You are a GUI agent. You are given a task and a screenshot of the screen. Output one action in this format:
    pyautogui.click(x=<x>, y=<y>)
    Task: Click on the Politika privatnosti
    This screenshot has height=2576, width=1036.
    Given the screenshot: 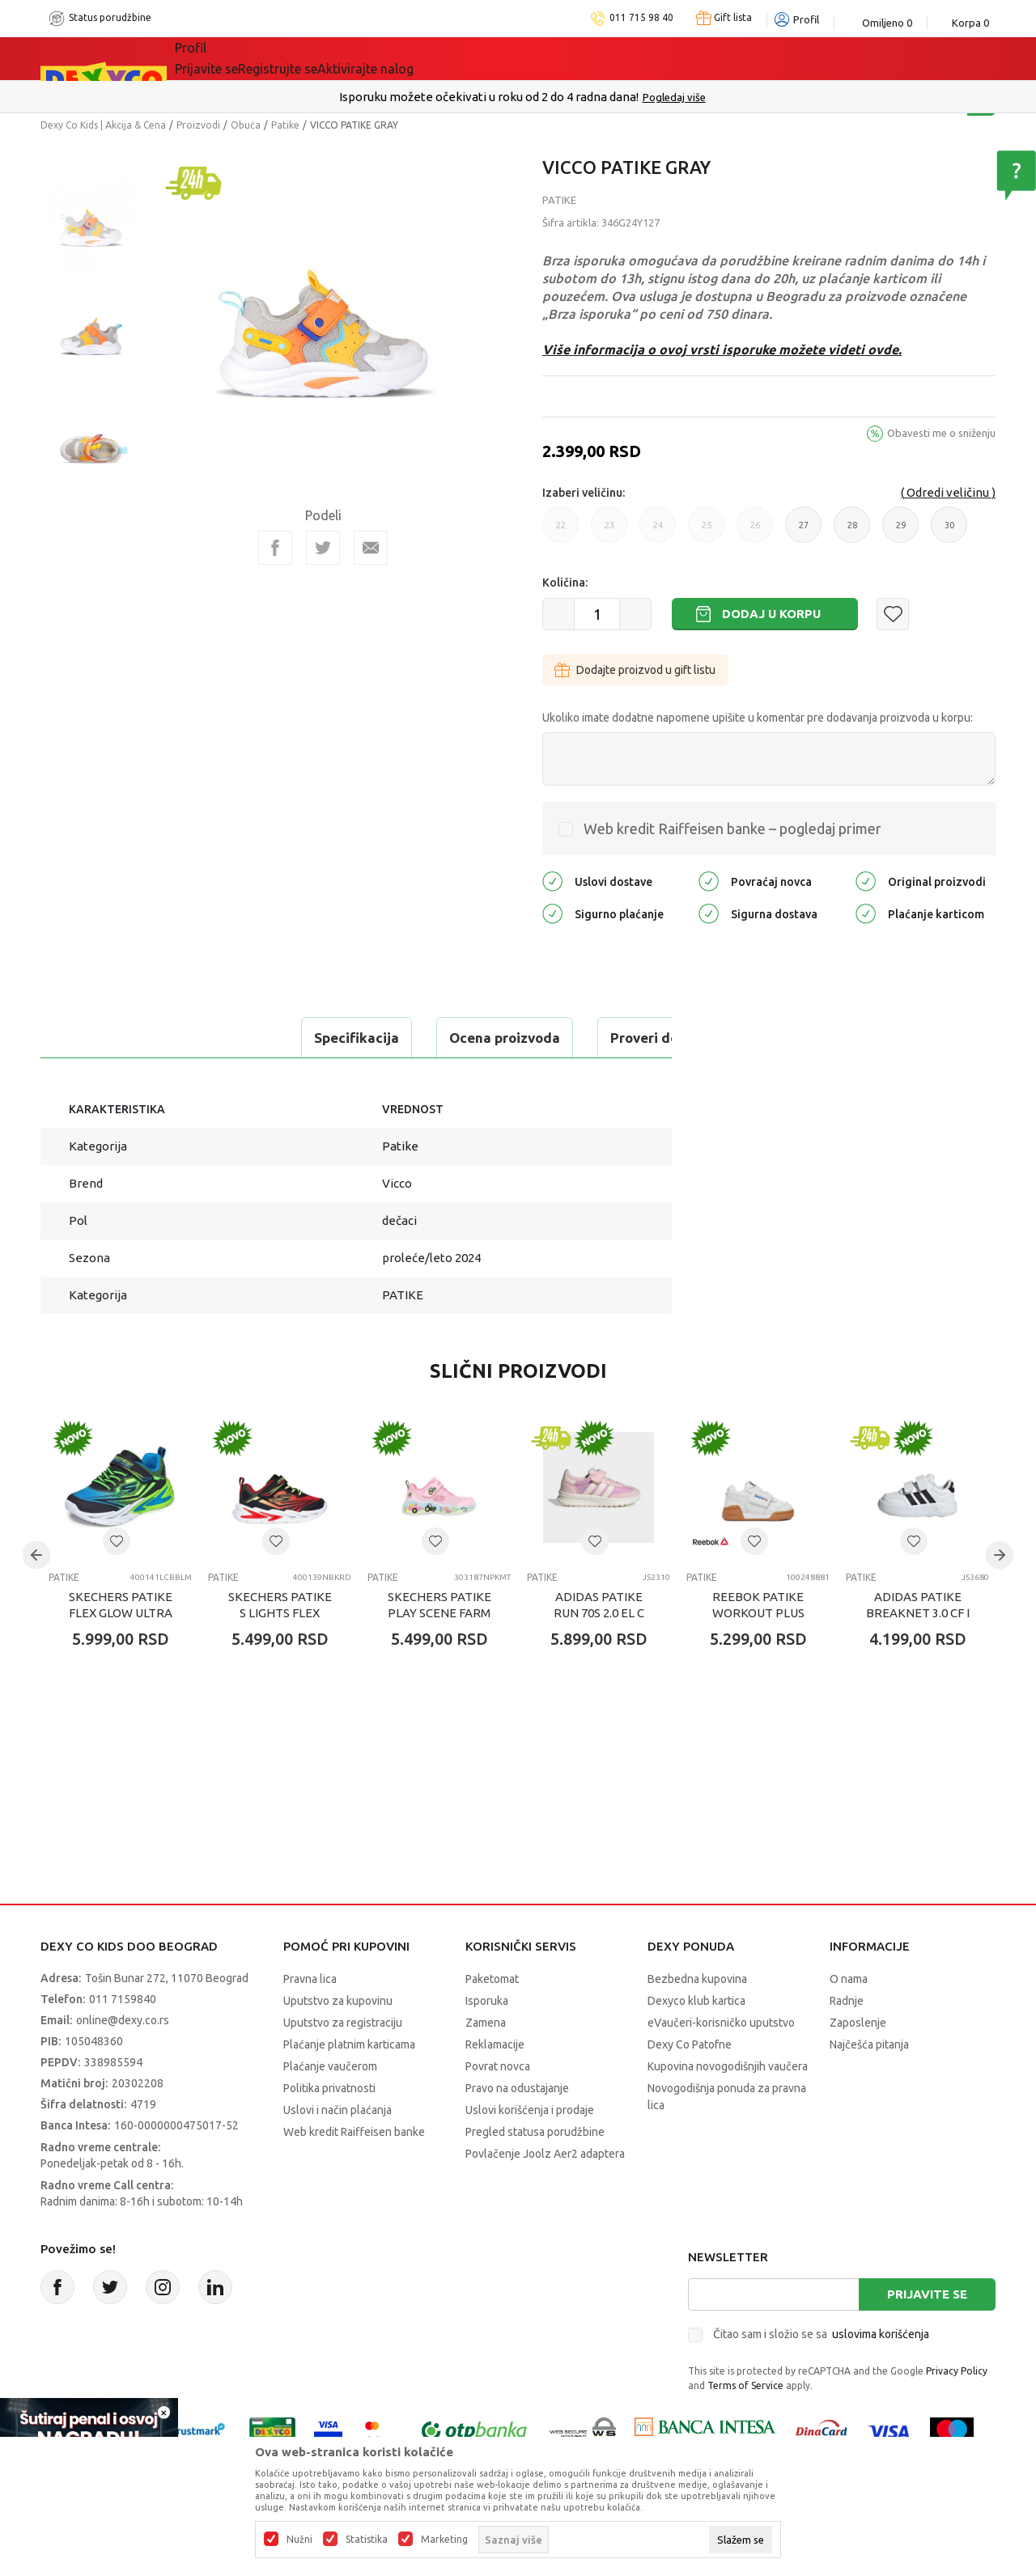 What is the action you would take?
    pyautogui.click(x=329, y=2088)
    